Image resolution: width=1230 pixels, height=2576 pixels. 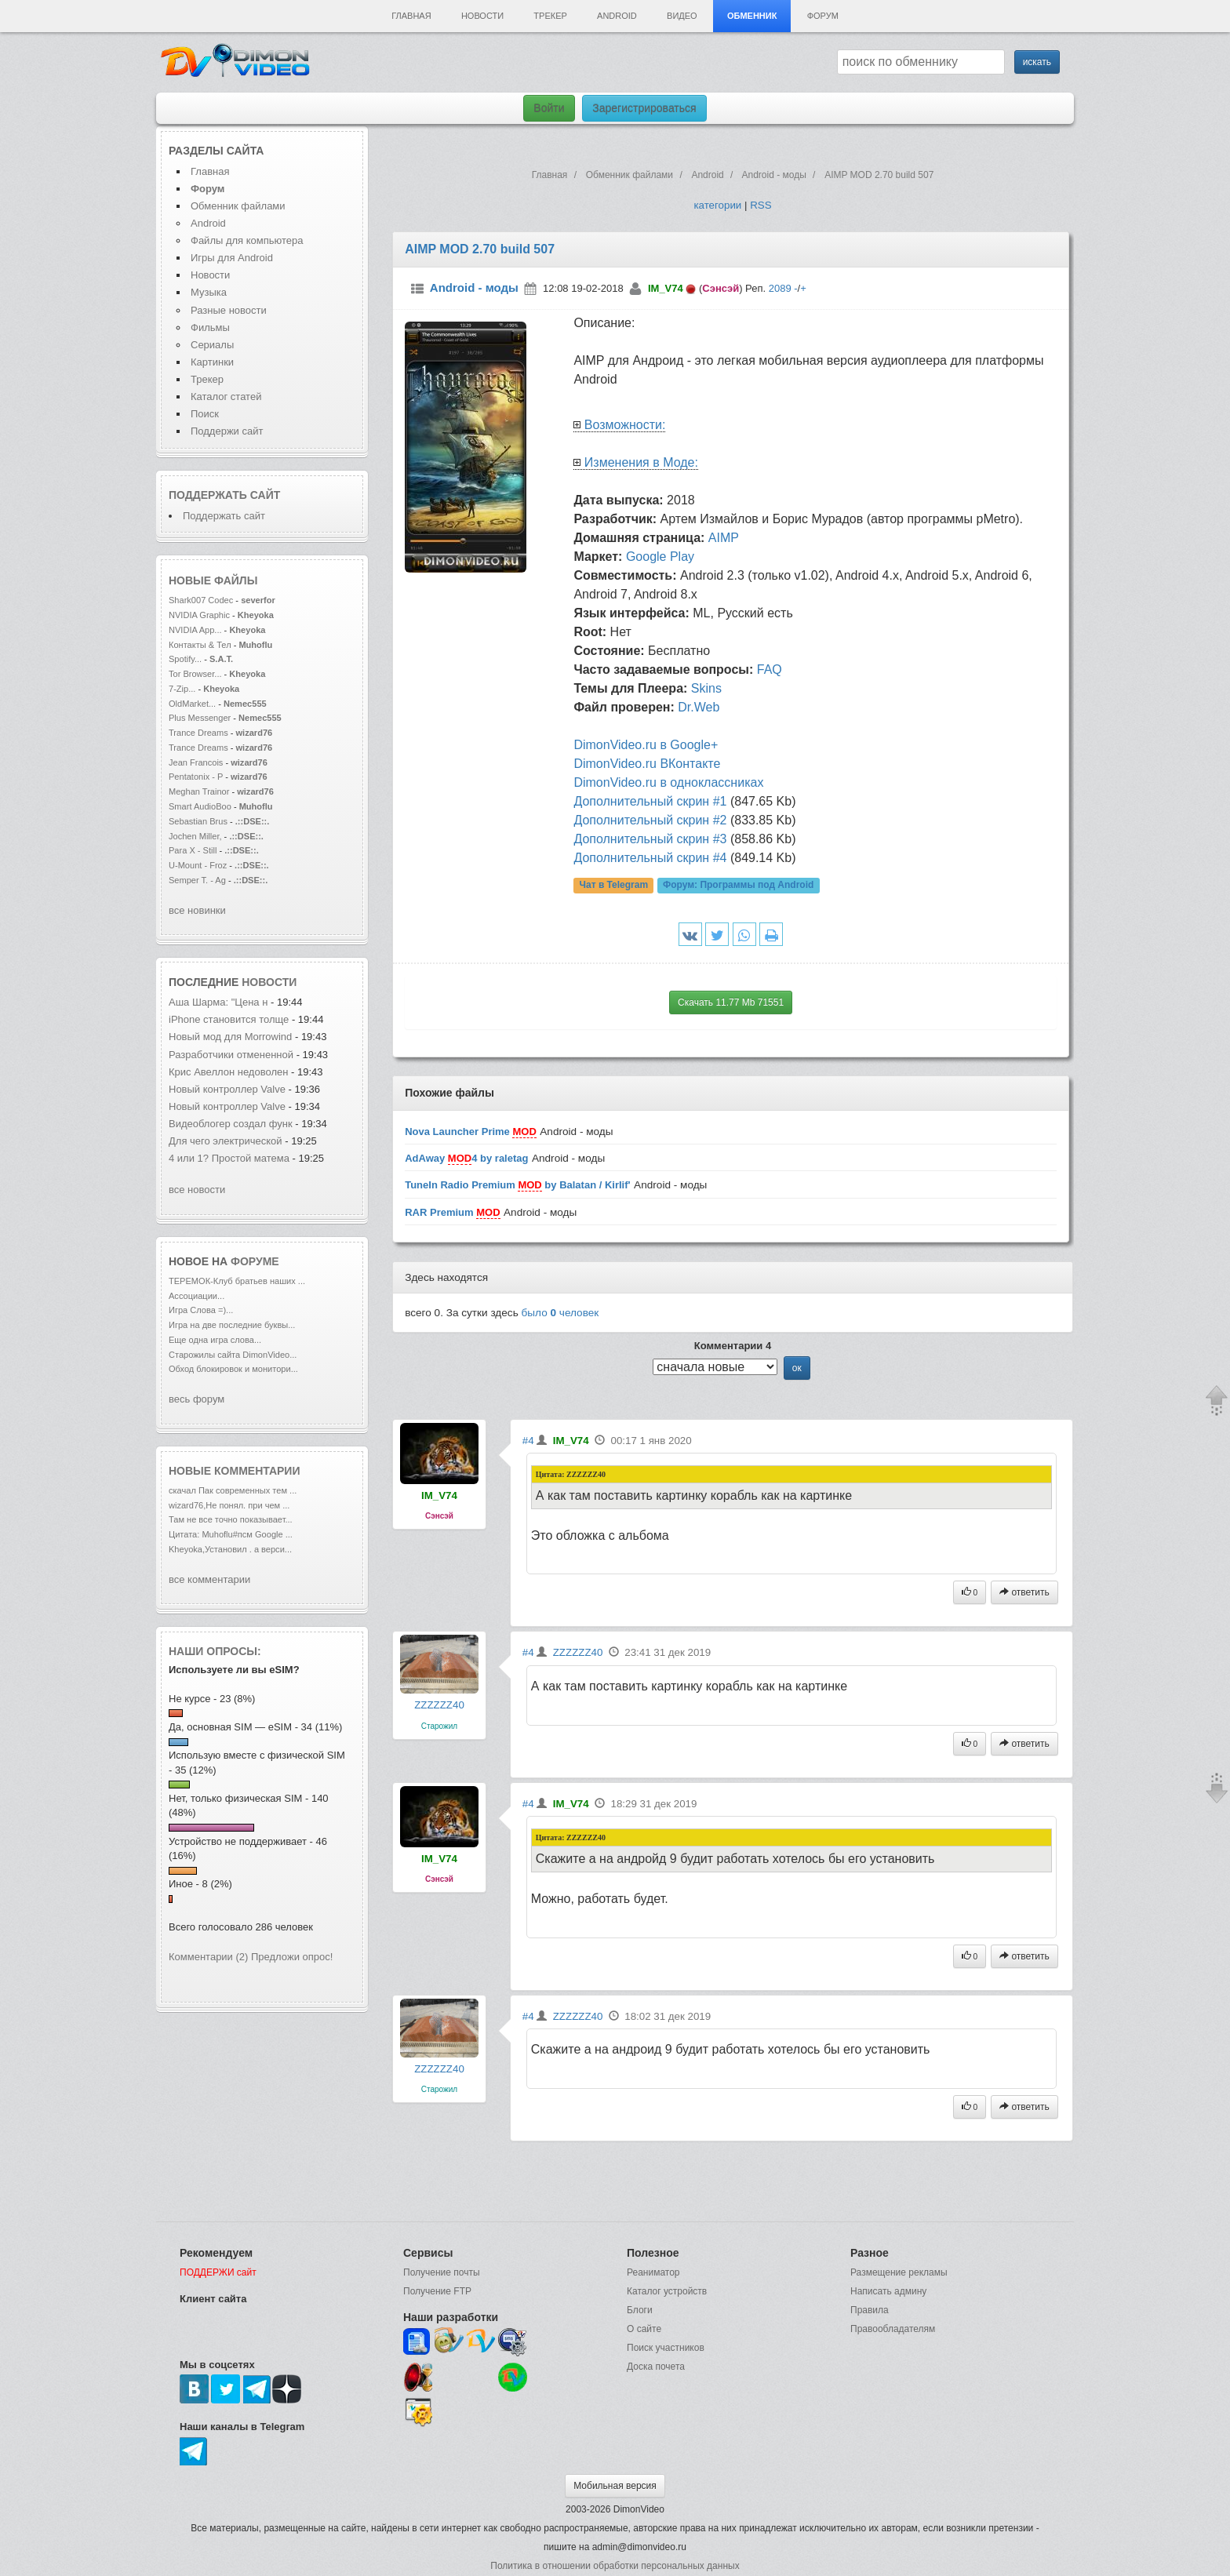 I want to click on Trance Dreams, so click(x=200, y=732).